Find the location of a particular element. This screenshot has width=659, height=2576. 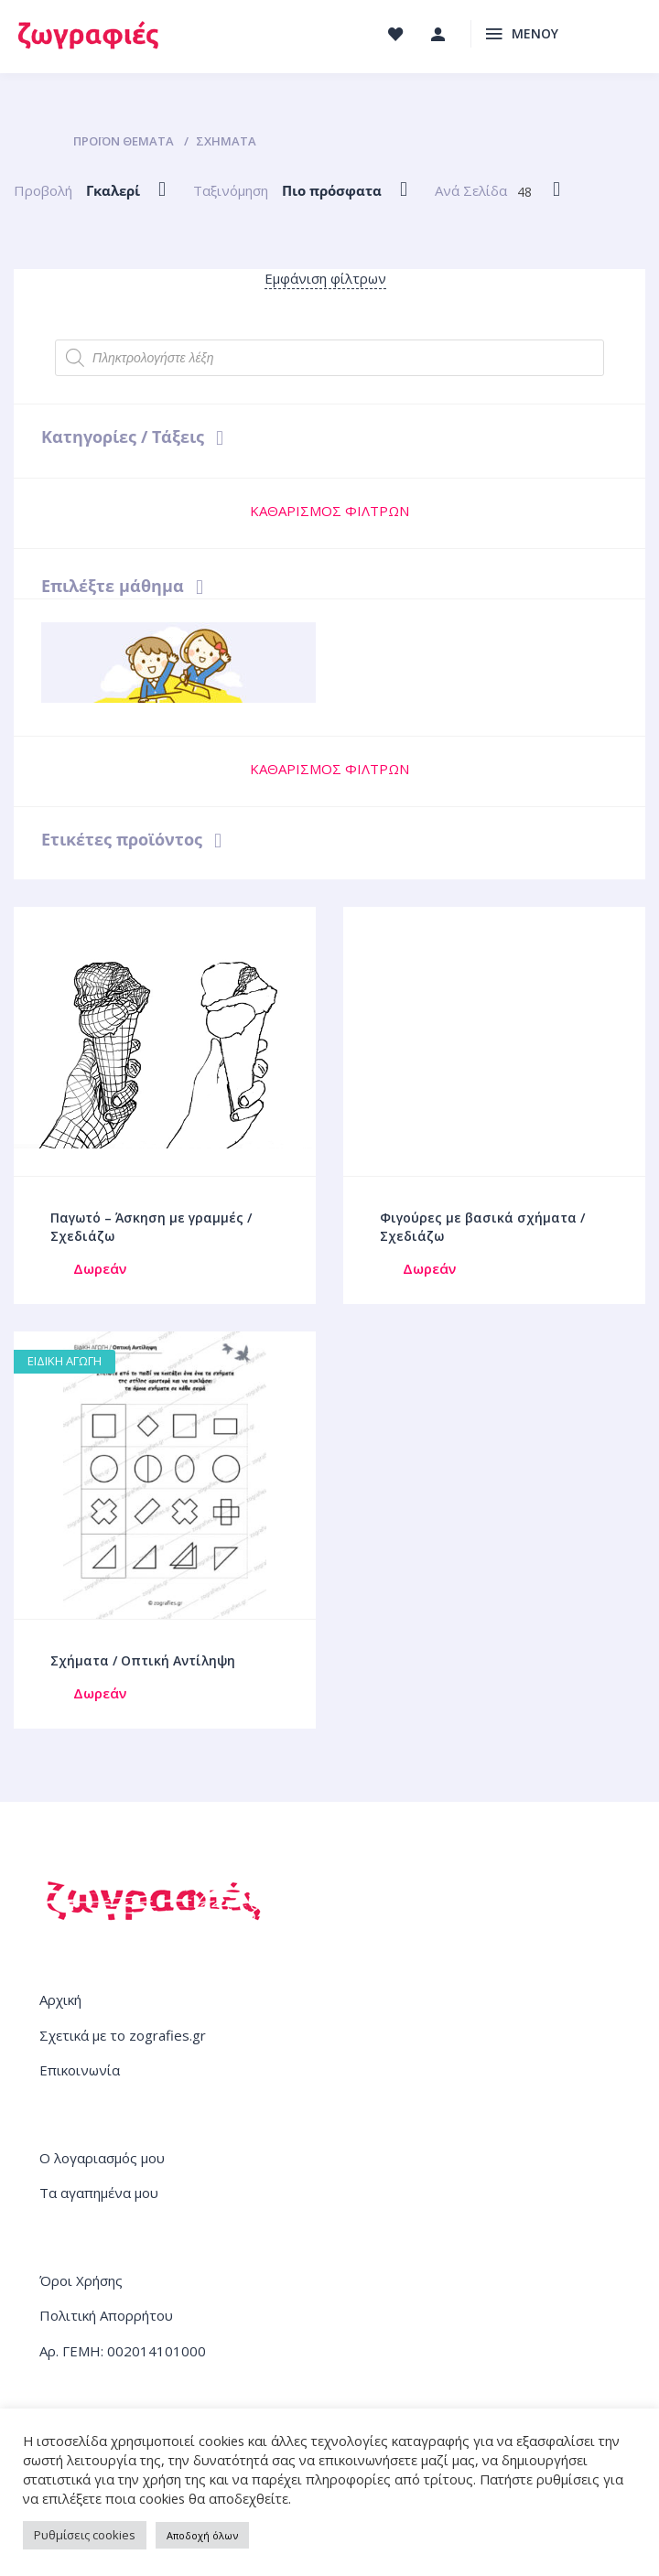

Εμφάνιση φίλτρων is located at coordinates (325, 278).